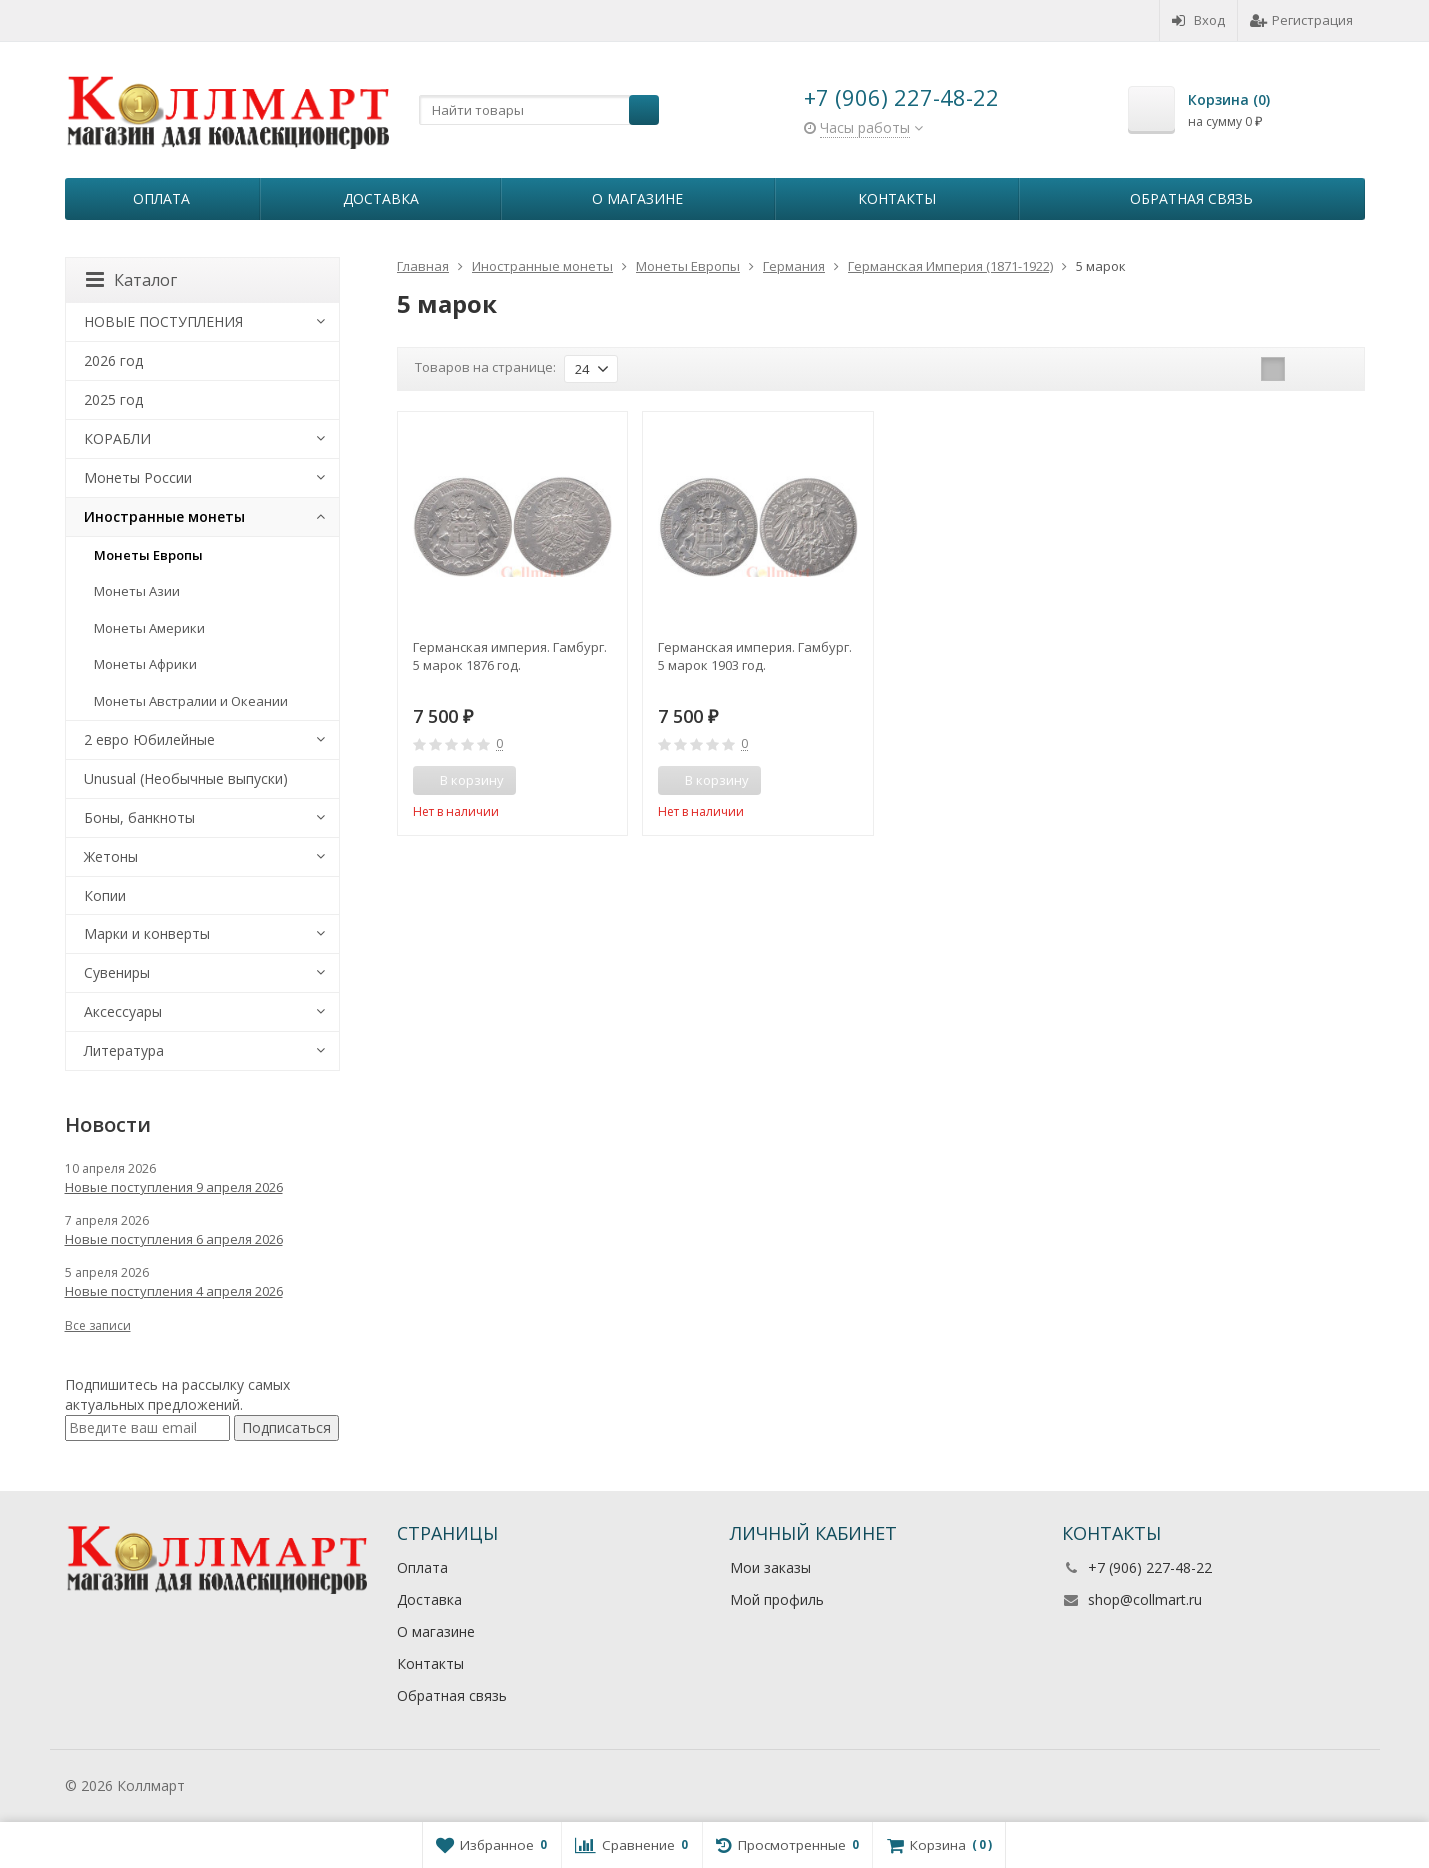  Describe the element at coordinates (1301, 20) in the screenshot. I see `Регистрация` at that location.